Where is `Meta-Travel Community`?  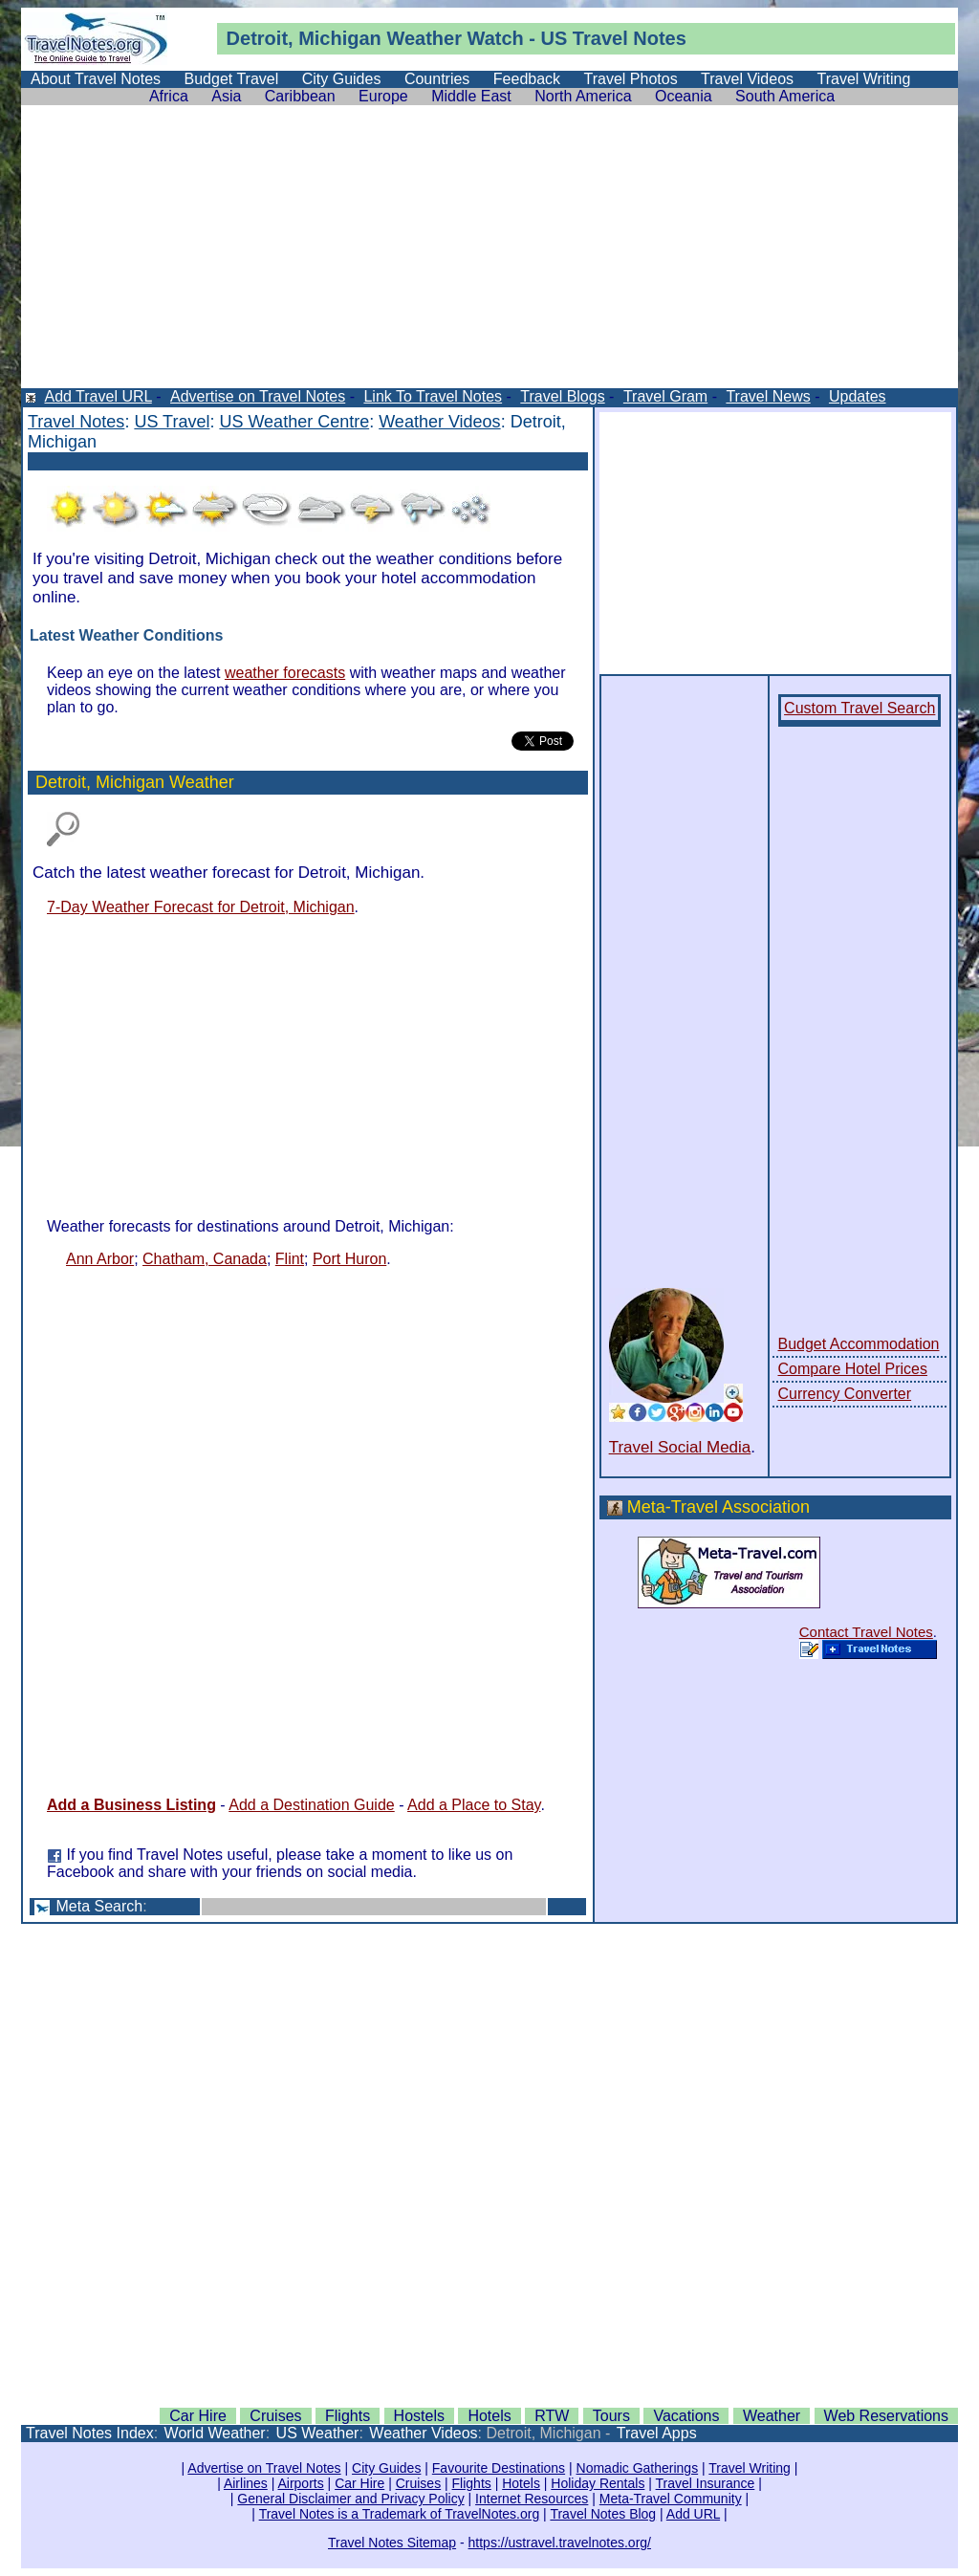
Meta-Travel Community is located at coordinates (670, 2498).